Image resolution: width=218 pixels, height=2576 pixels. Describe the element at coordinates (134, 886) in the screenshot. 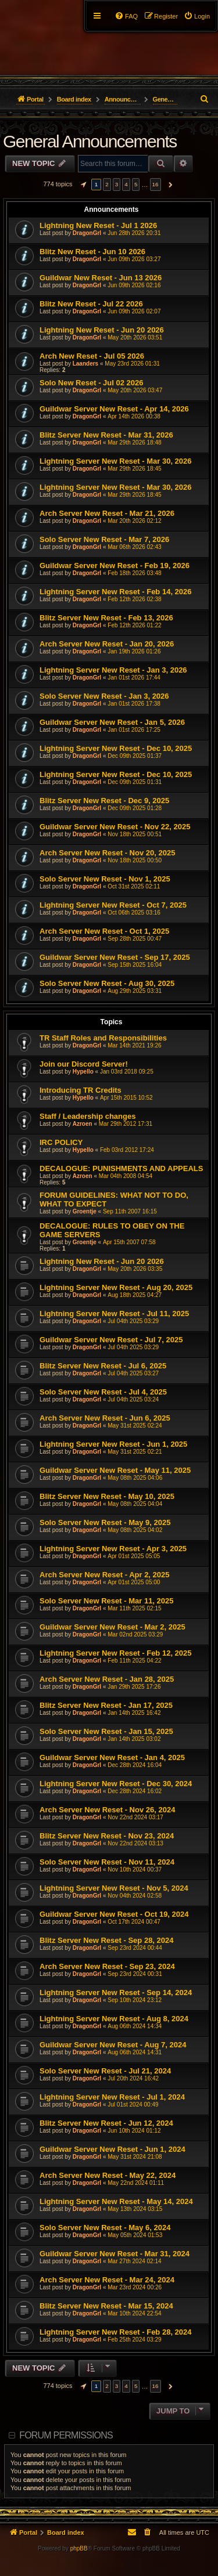

I see `Oct 31st 2025 02:11` at that location.